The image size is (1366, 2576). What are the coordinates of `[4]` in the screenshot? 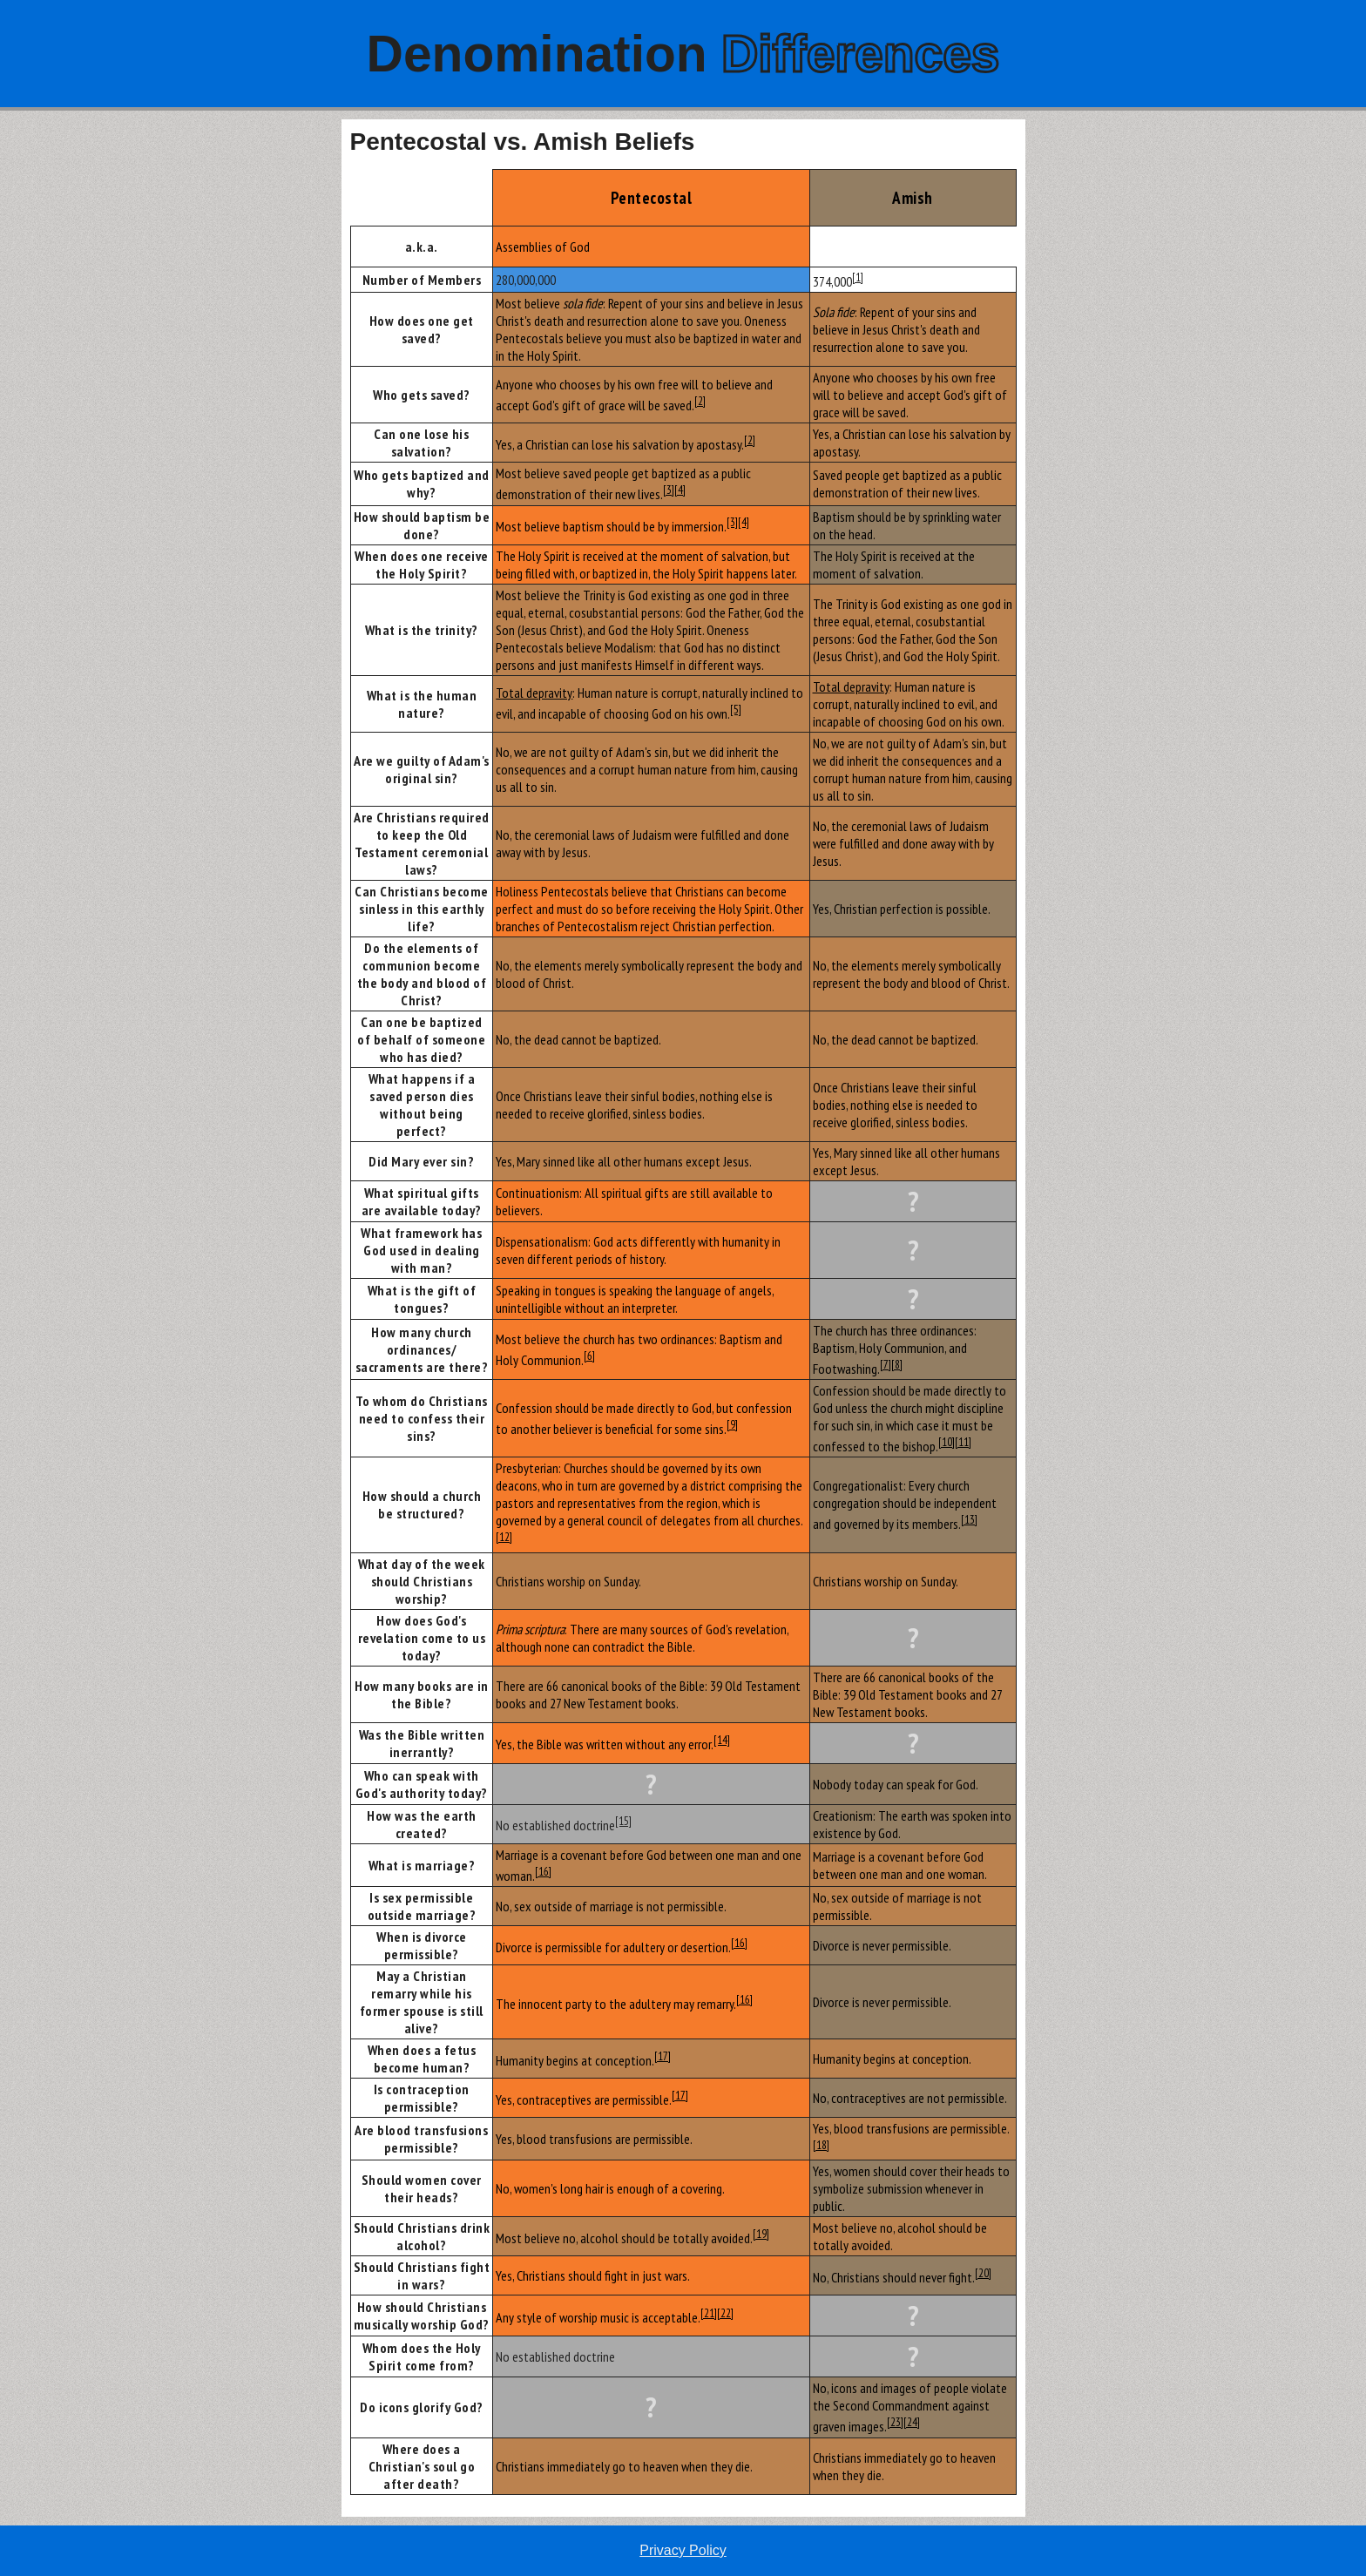 It's located at (680, 489).